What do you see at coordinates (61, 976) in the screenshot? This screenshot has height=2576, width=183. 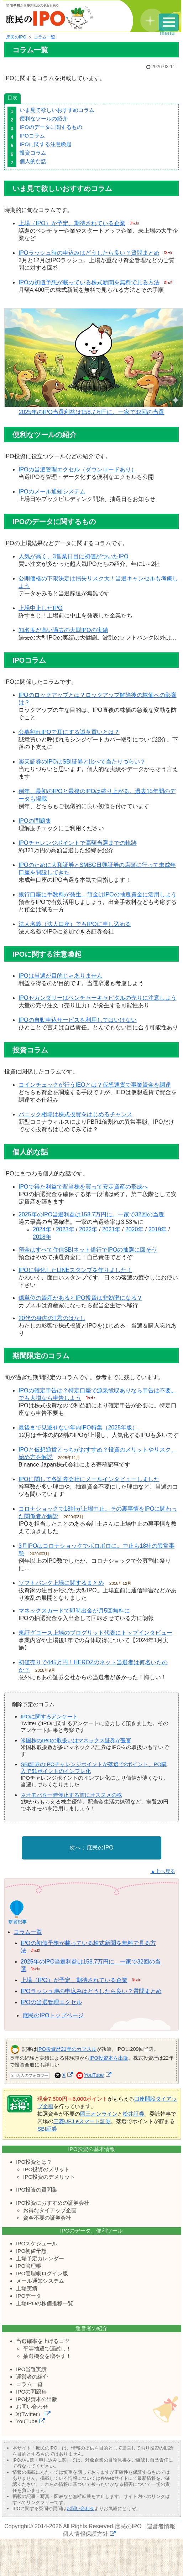 I see `IPOは当選が目的じゃありません` at bounding box center [61, 976].